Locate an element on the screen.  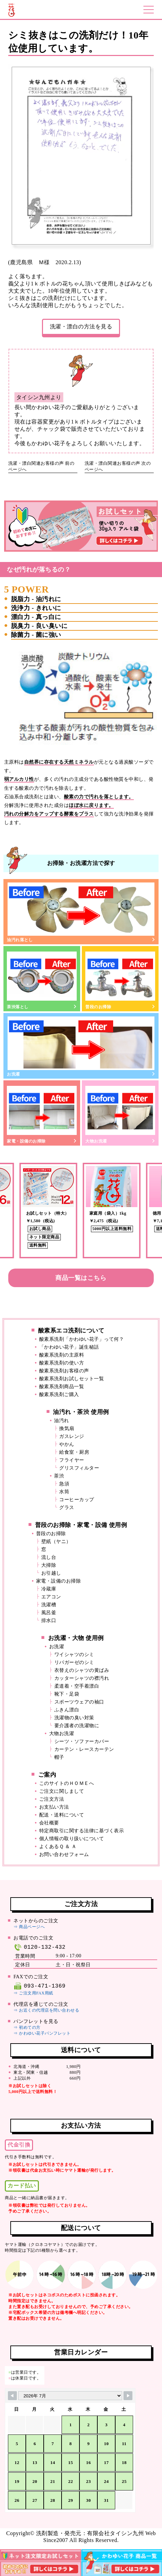
商品一覧はこちら is located at coordinates (80, 1277).